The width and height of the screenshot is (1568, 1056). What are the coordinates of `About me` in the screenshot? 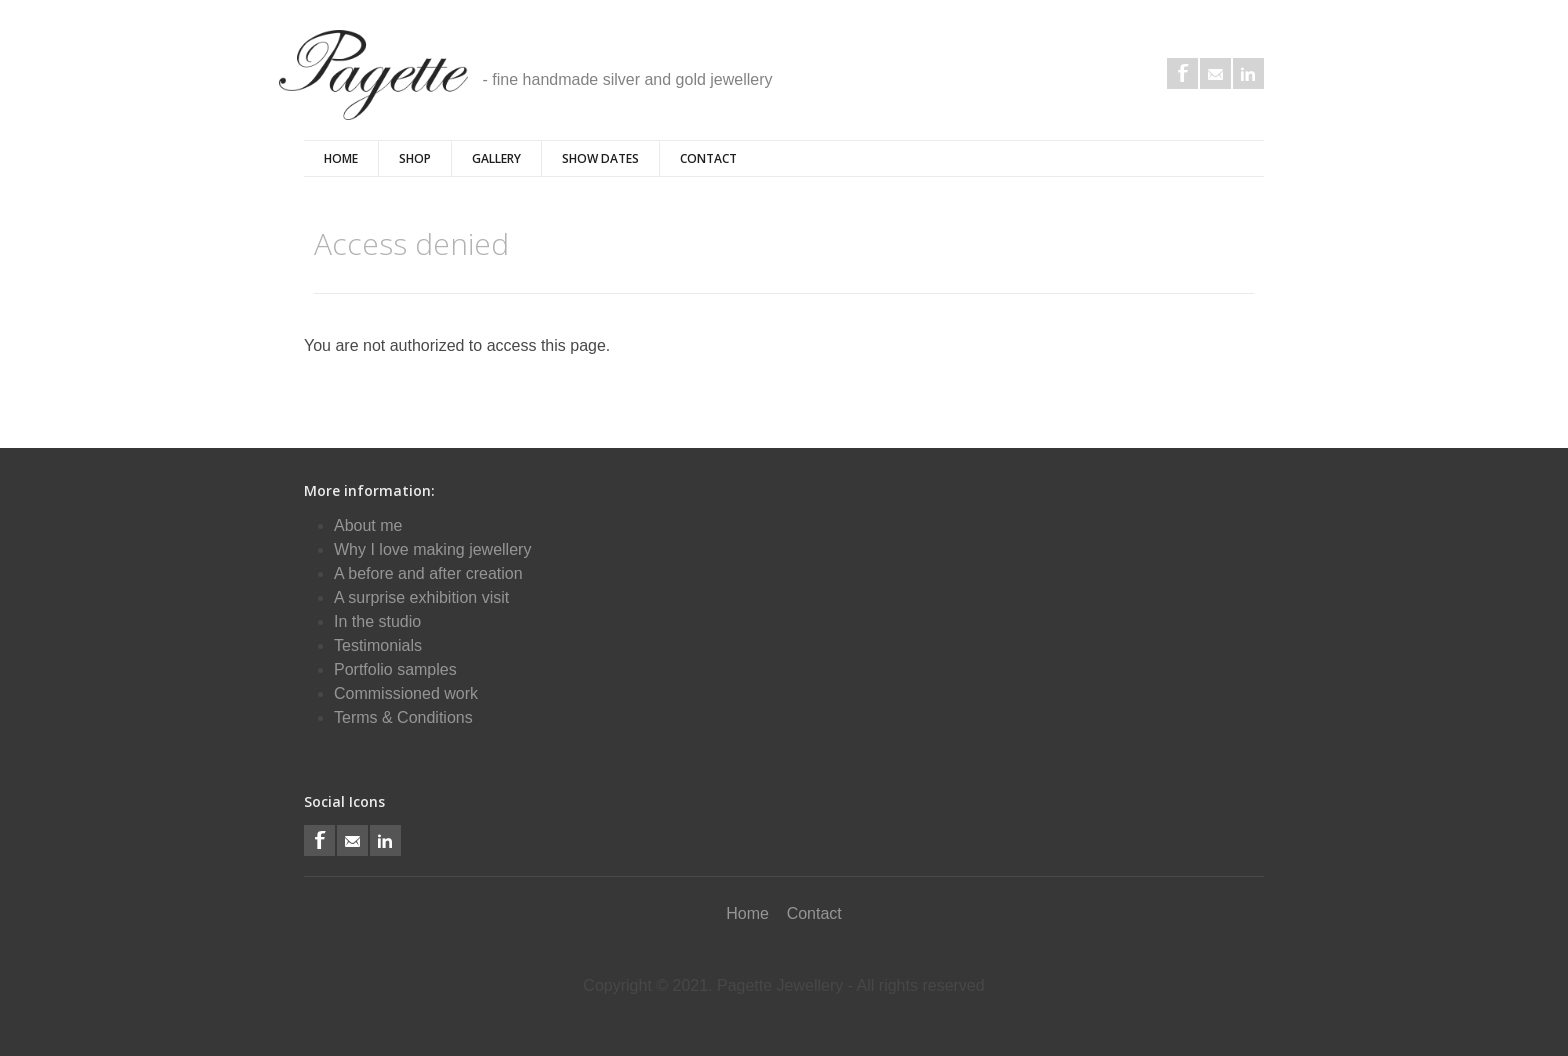 It's located at (368, 525).